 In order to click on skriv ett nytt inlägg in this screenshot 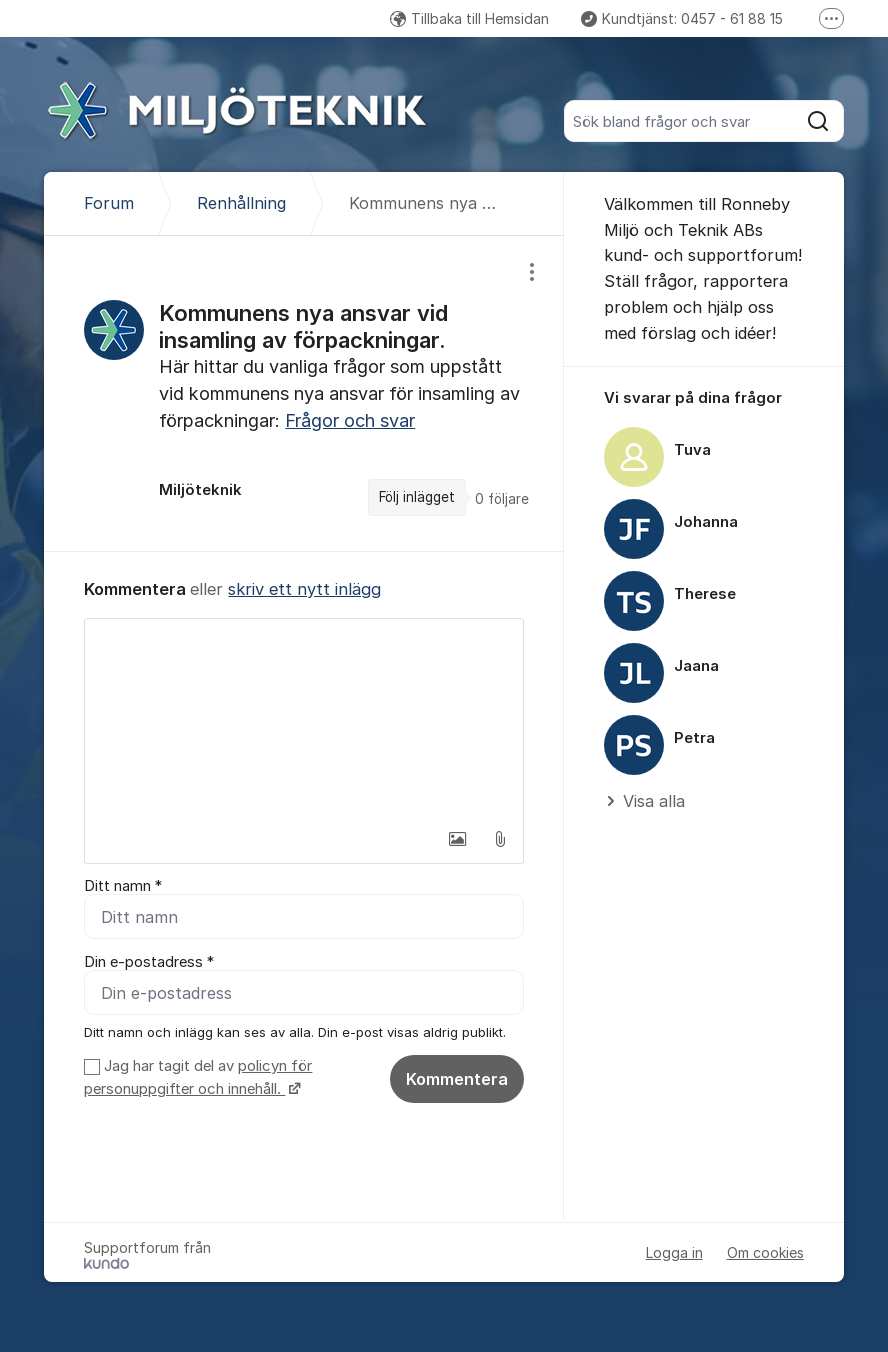, I will do `click(304, 589)`.